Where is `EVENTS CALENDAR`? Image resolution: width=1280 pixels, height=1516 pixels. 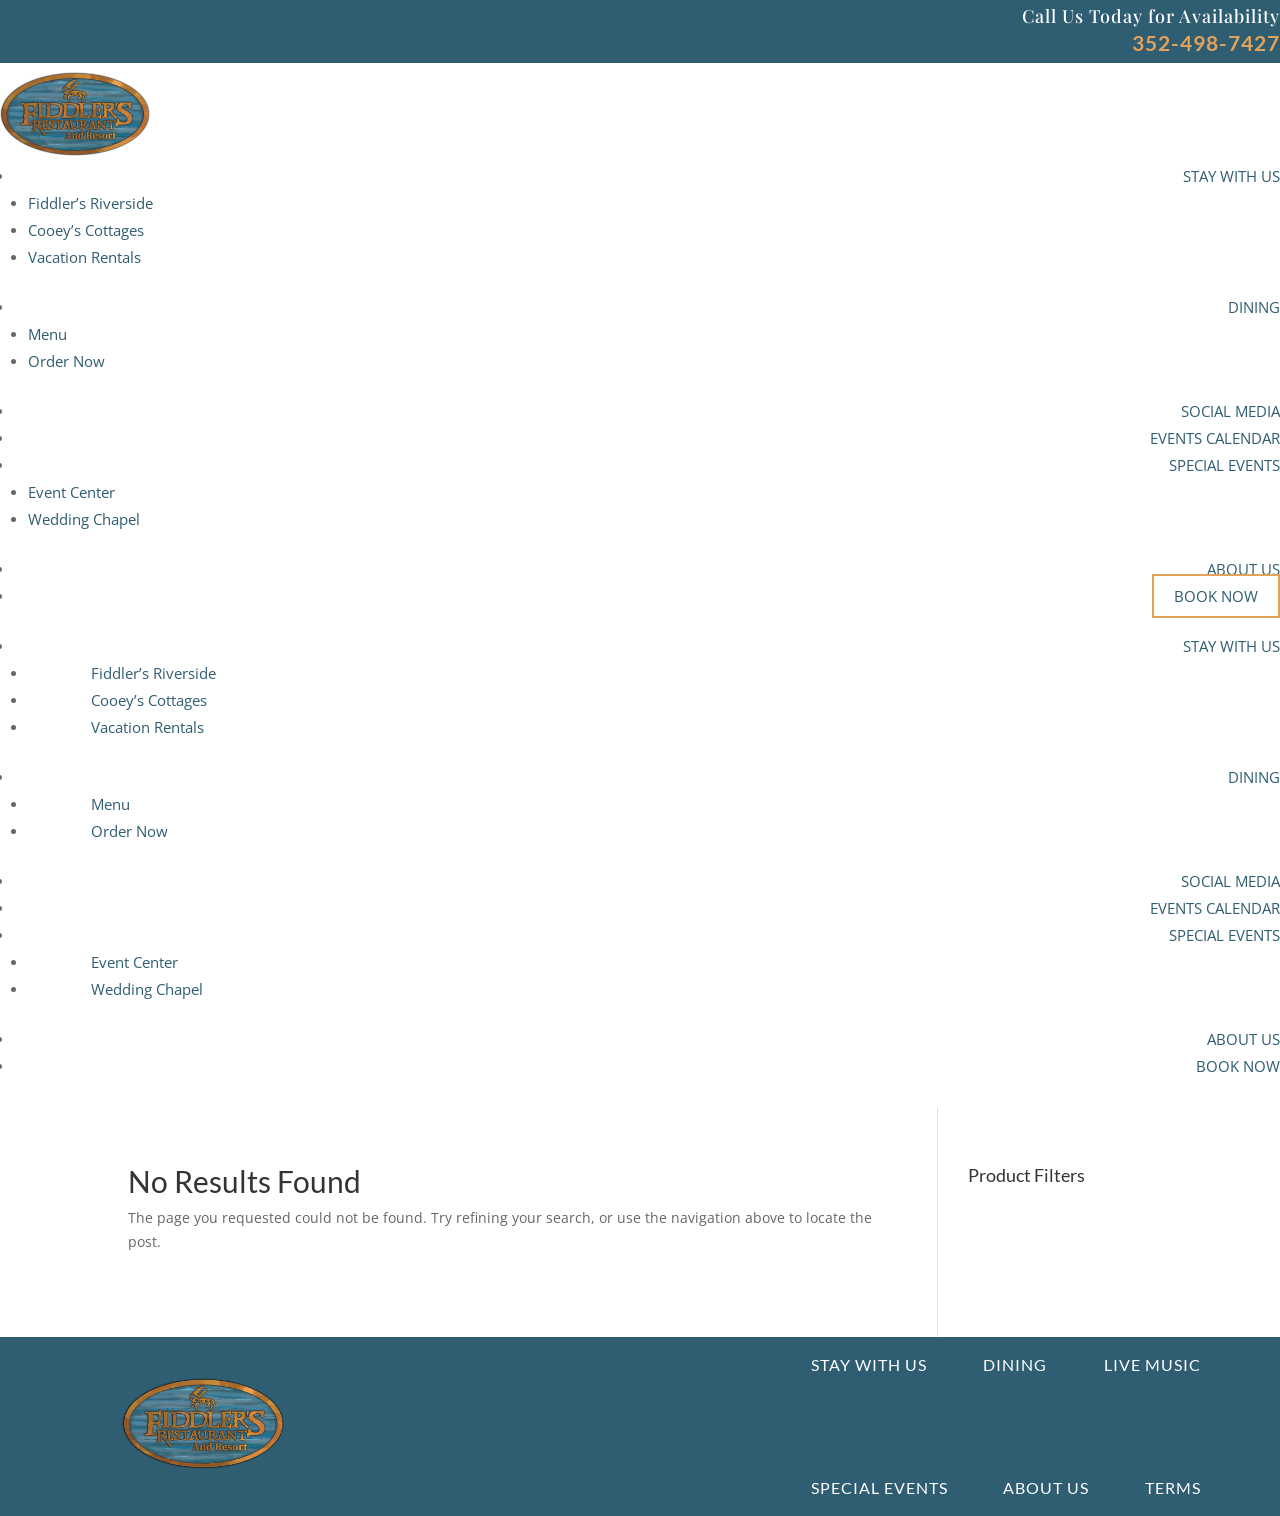
EVENTS CALENDAR is located at coordinates (1215, 438).